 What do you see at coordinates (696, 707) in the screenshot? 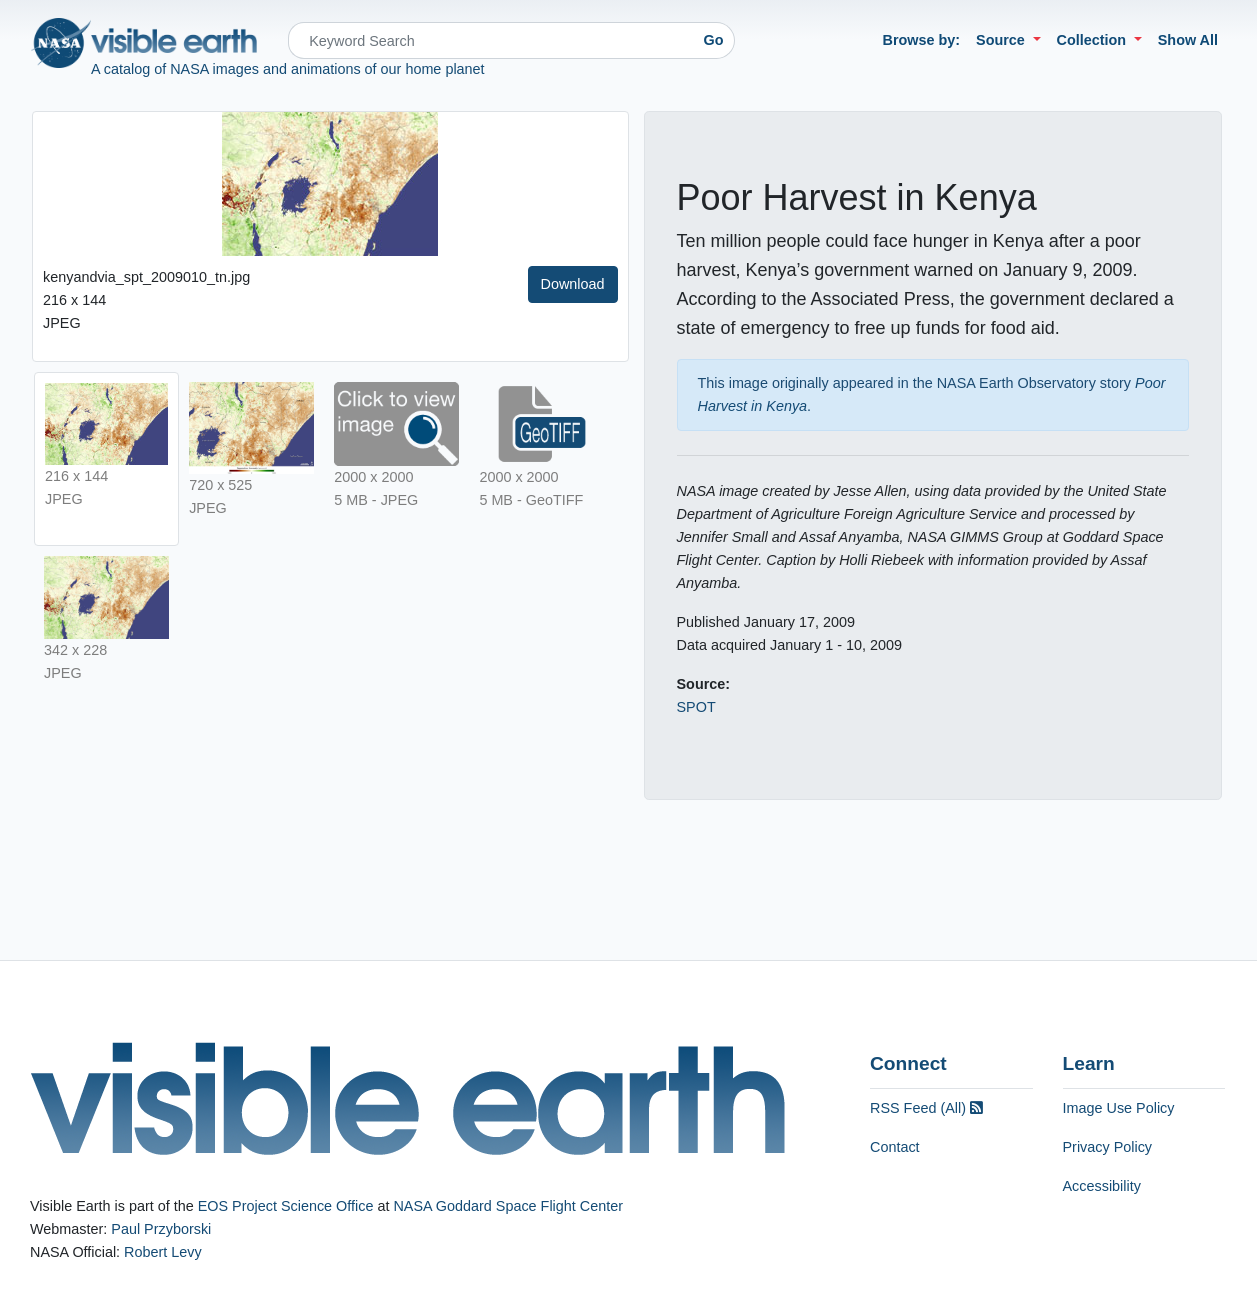
I see `SPOT` at bounding box center [696, 707].